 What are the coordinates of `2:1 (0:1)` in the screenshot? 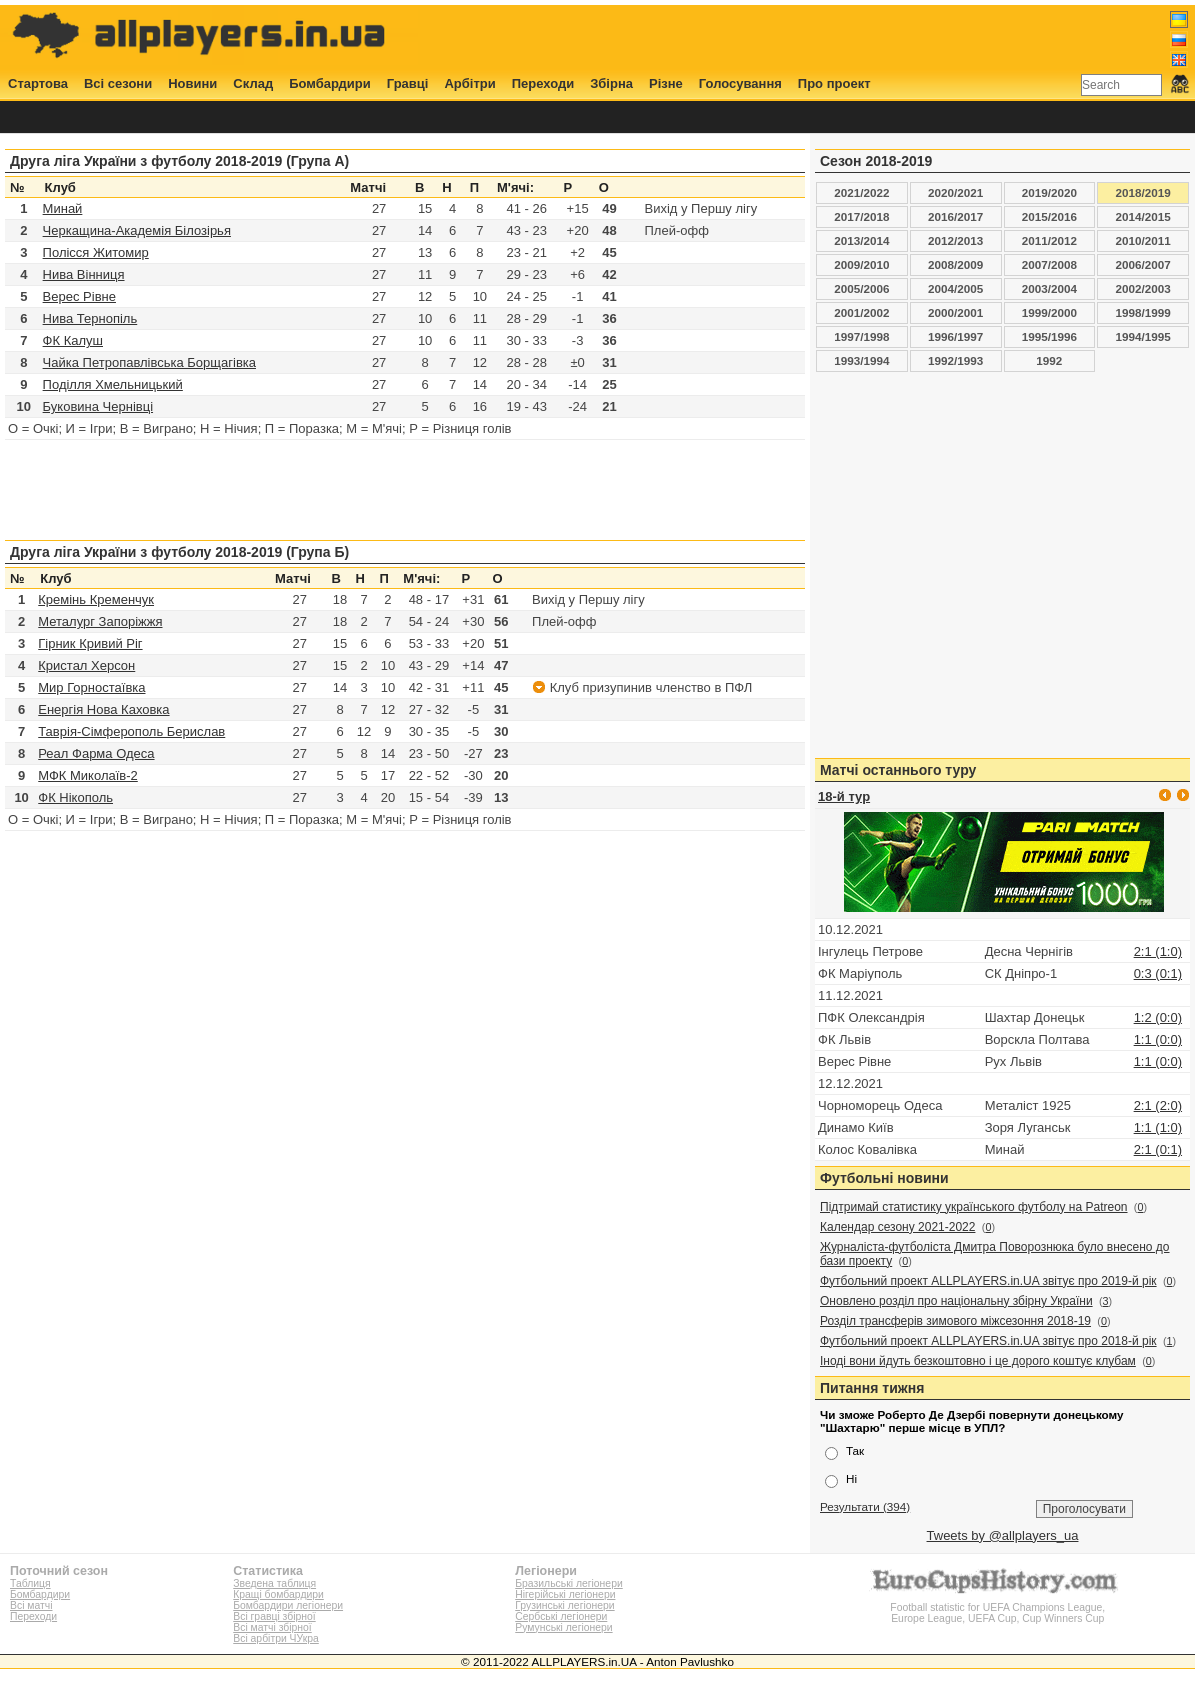 It's located at (1158, 1149).